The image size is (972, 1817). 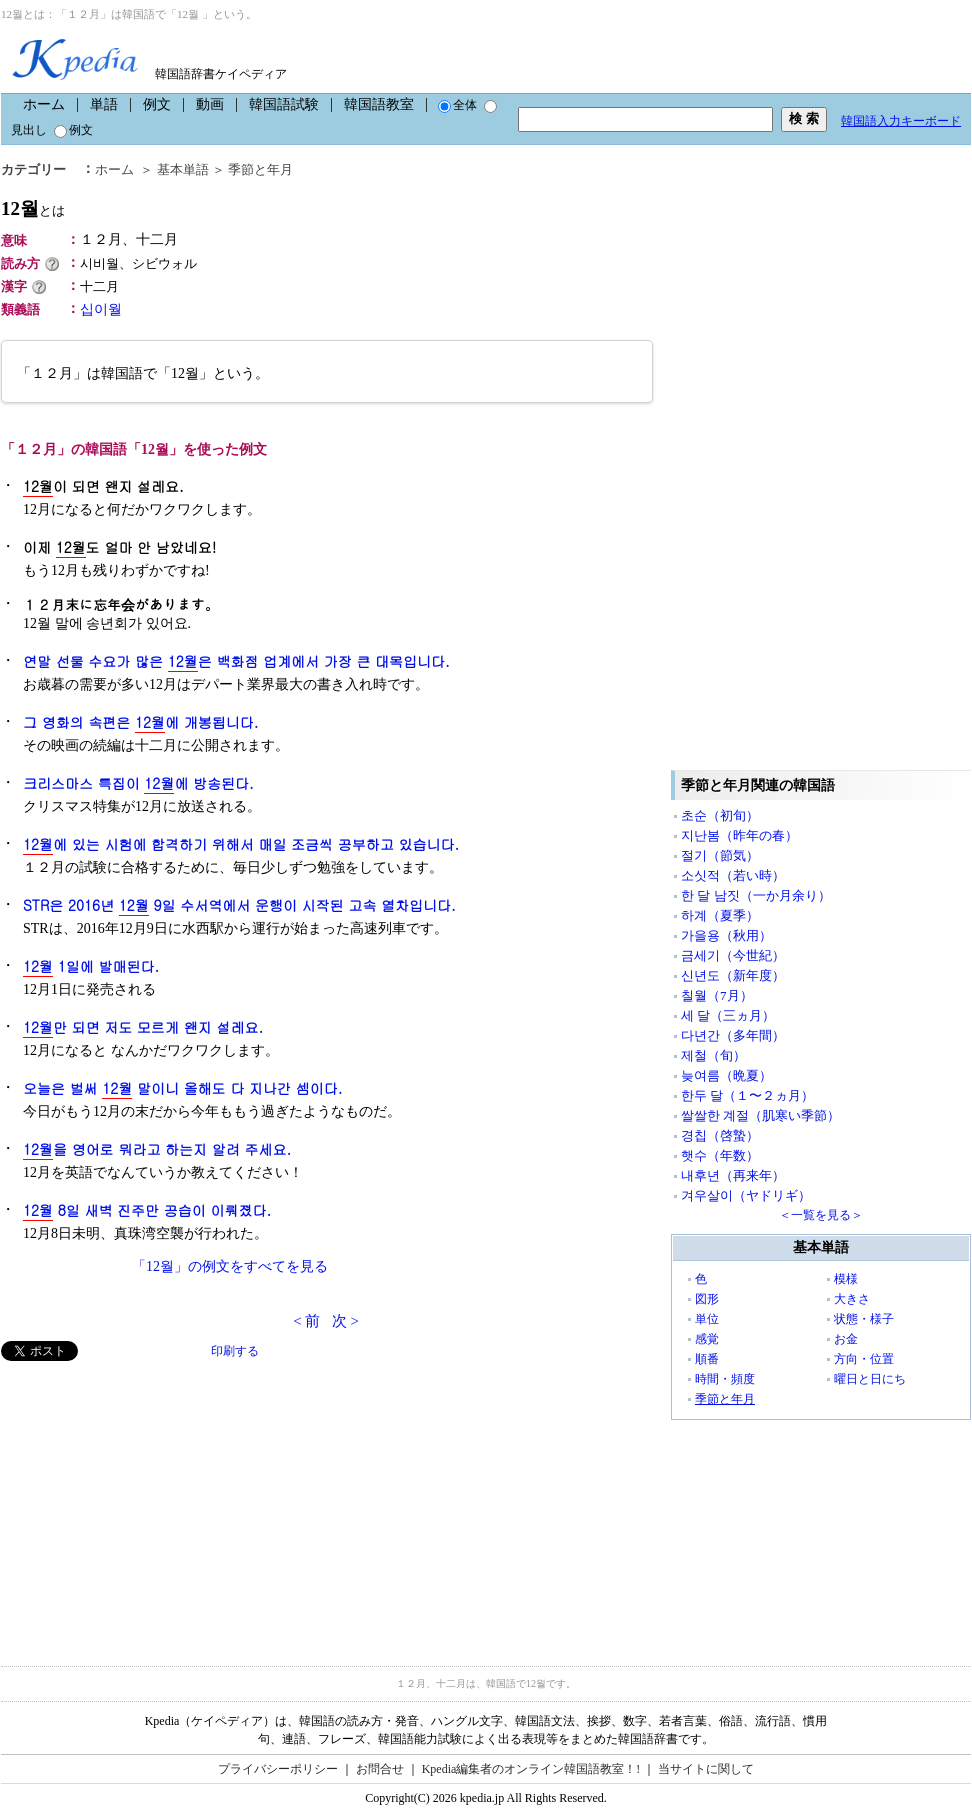 What do you see at coordinates (720, 1155) in the screenshot?
I see `햇수（年数）` at bounding box center [720, 1155].